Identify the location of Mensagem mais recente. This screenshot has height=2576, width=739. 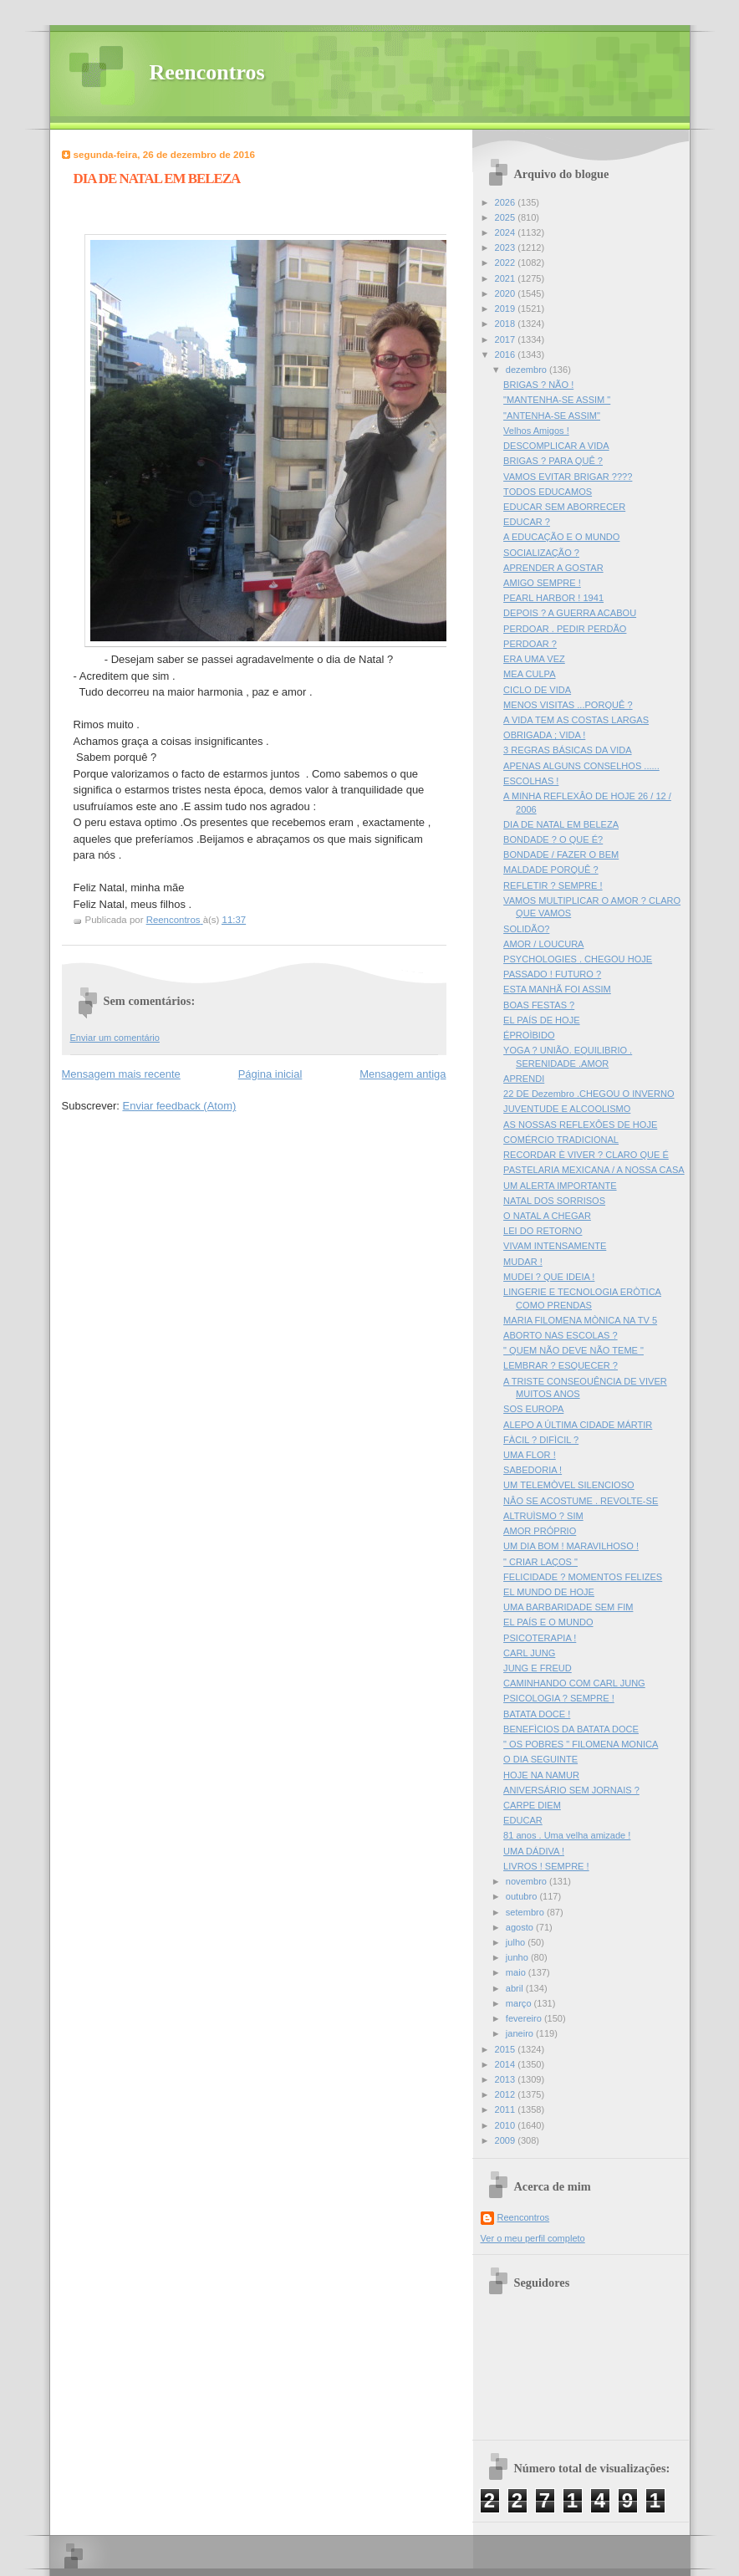
(121, 1074).